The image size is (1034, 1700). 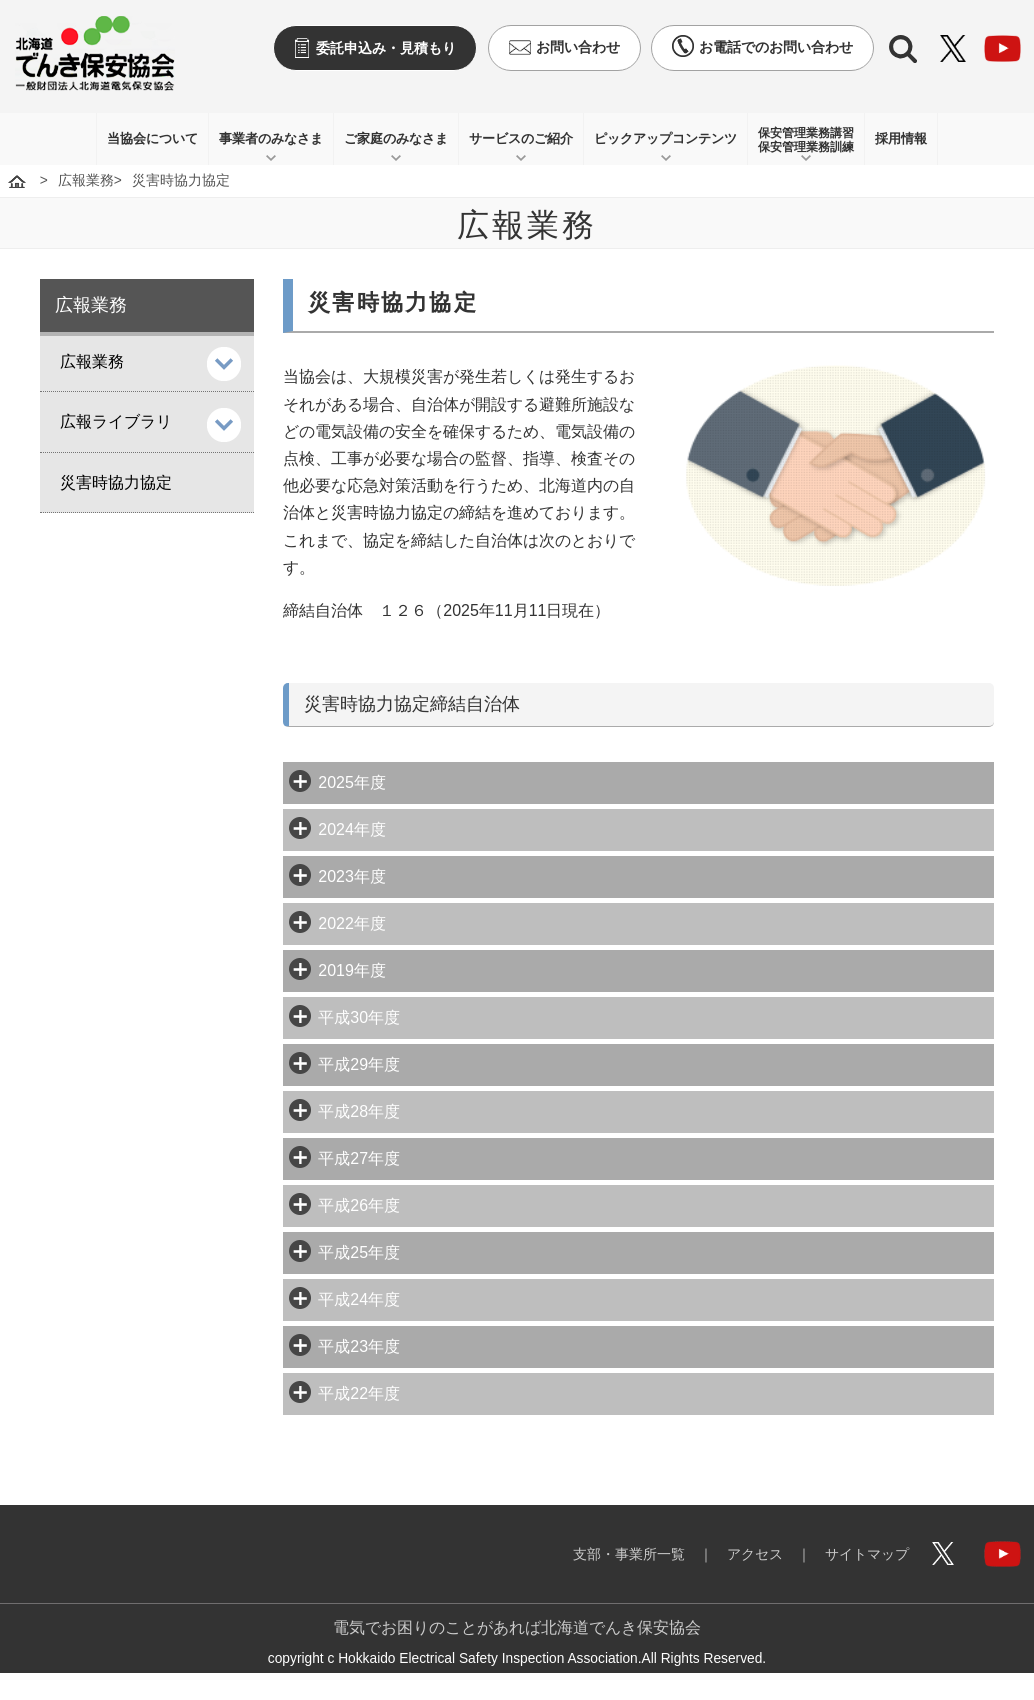 What do you see at coordinates (629, 1554) in the screenshot?
I see `支部・事業所一覧` at bounding box center [629, 1554].